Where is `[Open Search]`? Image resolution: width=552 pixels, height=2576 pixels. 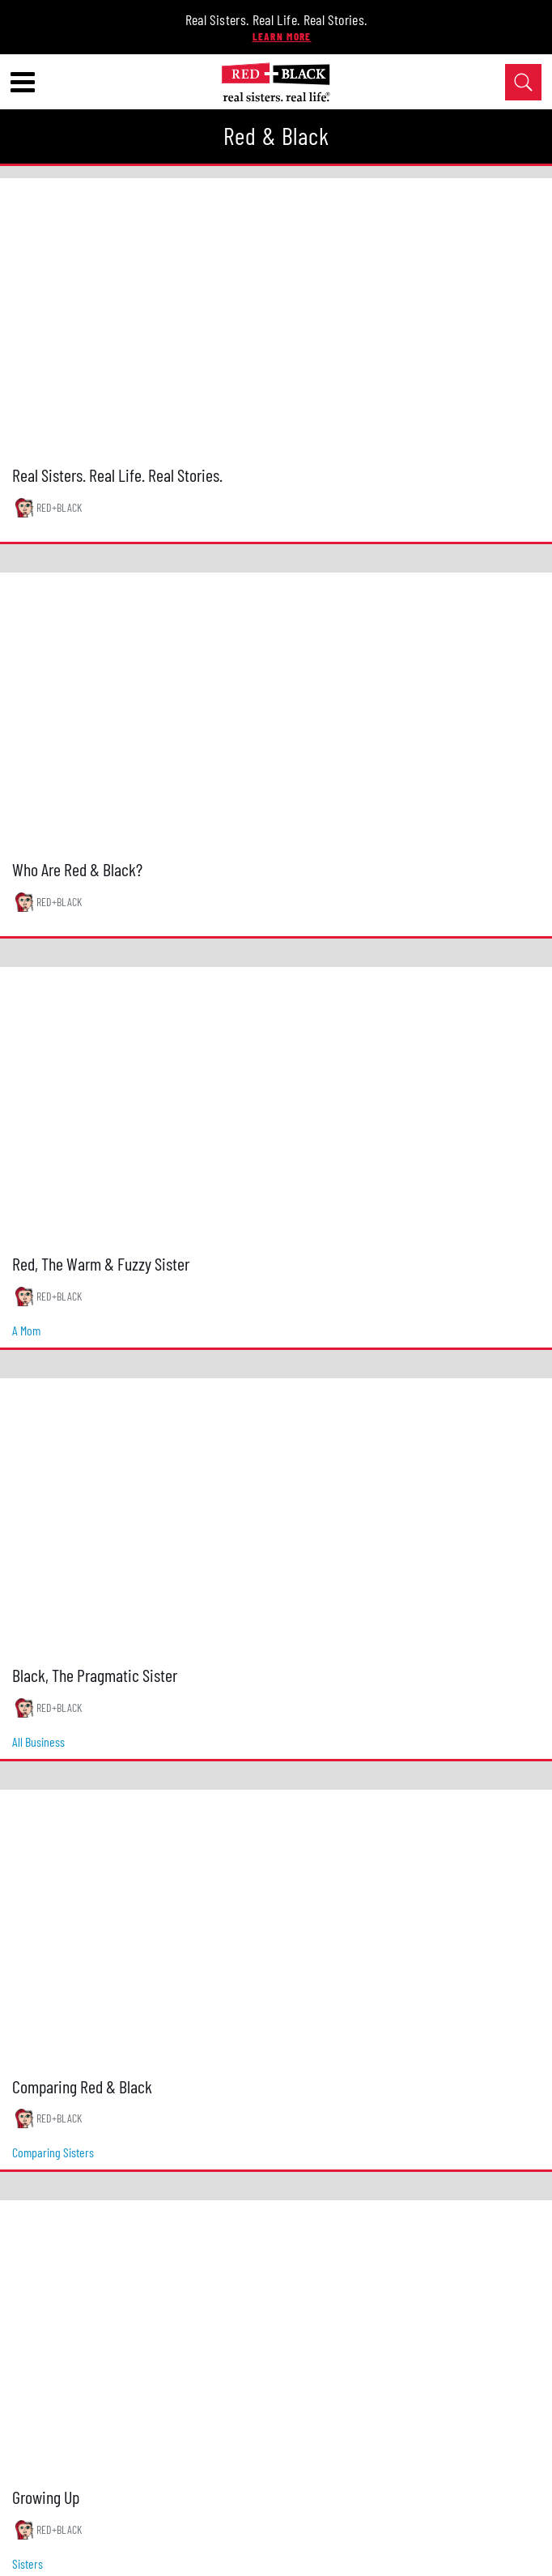
[Open Search] is located at coordinates (523, 82).